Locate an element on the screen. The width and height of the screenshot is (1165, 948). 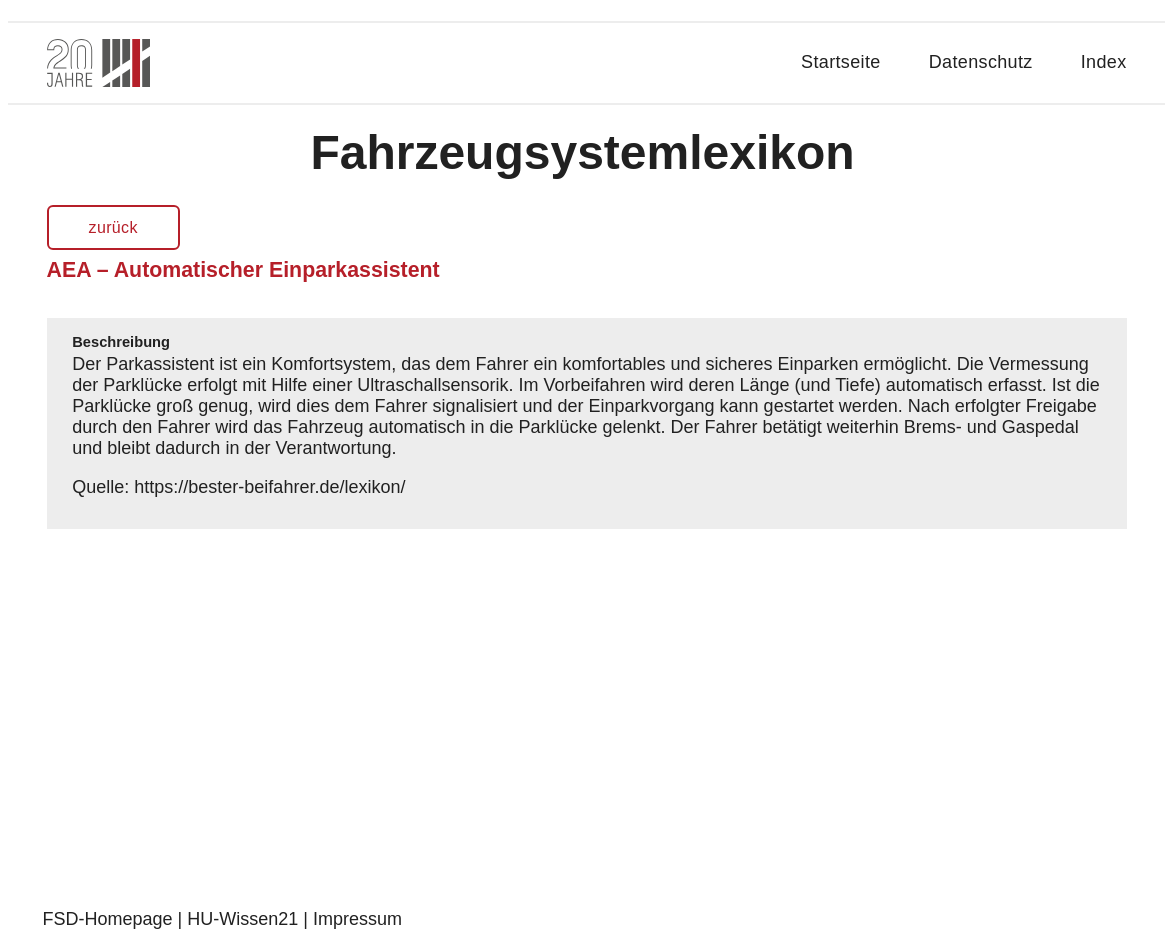
zurück is located at coordinates (113, 227).